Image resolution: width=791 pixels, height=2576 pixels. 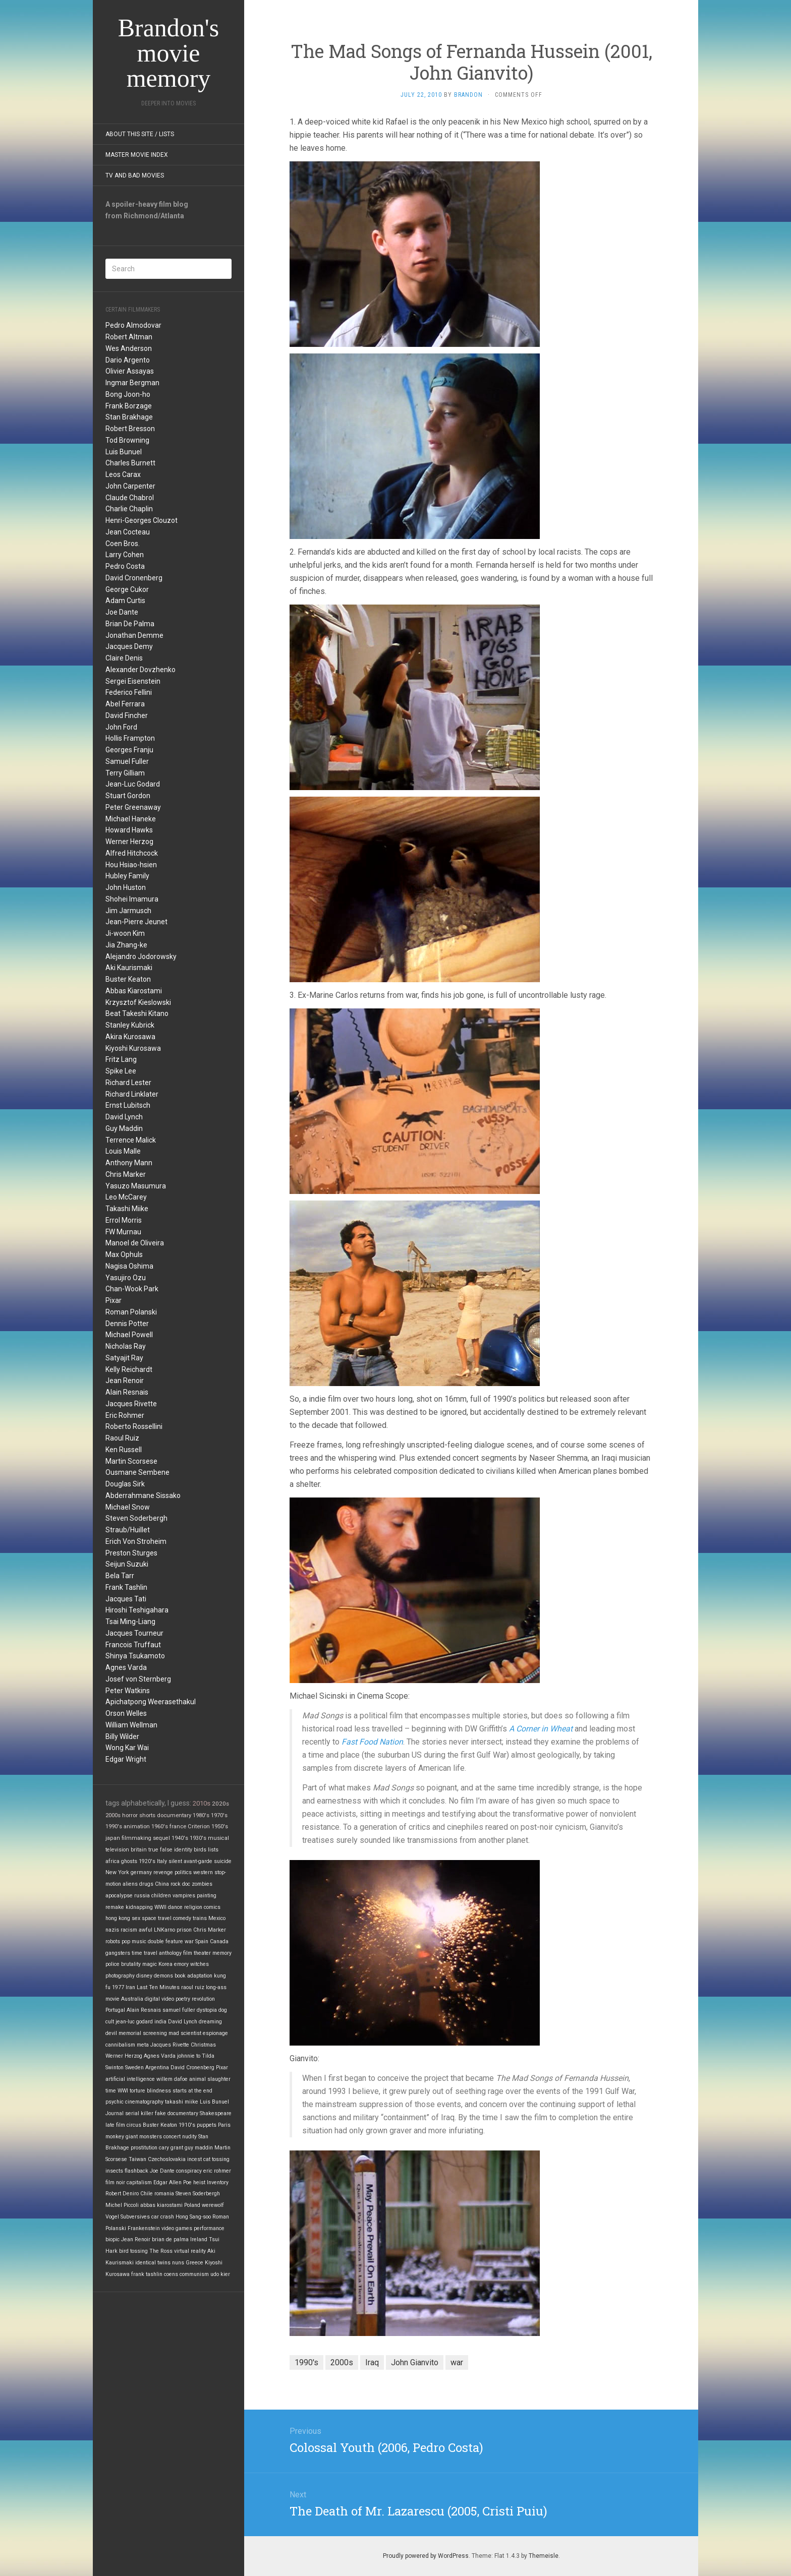 What do you see at coordinates (163, 1975) in the screenshot?
I see `demons` at bounding box center [163, 1975].